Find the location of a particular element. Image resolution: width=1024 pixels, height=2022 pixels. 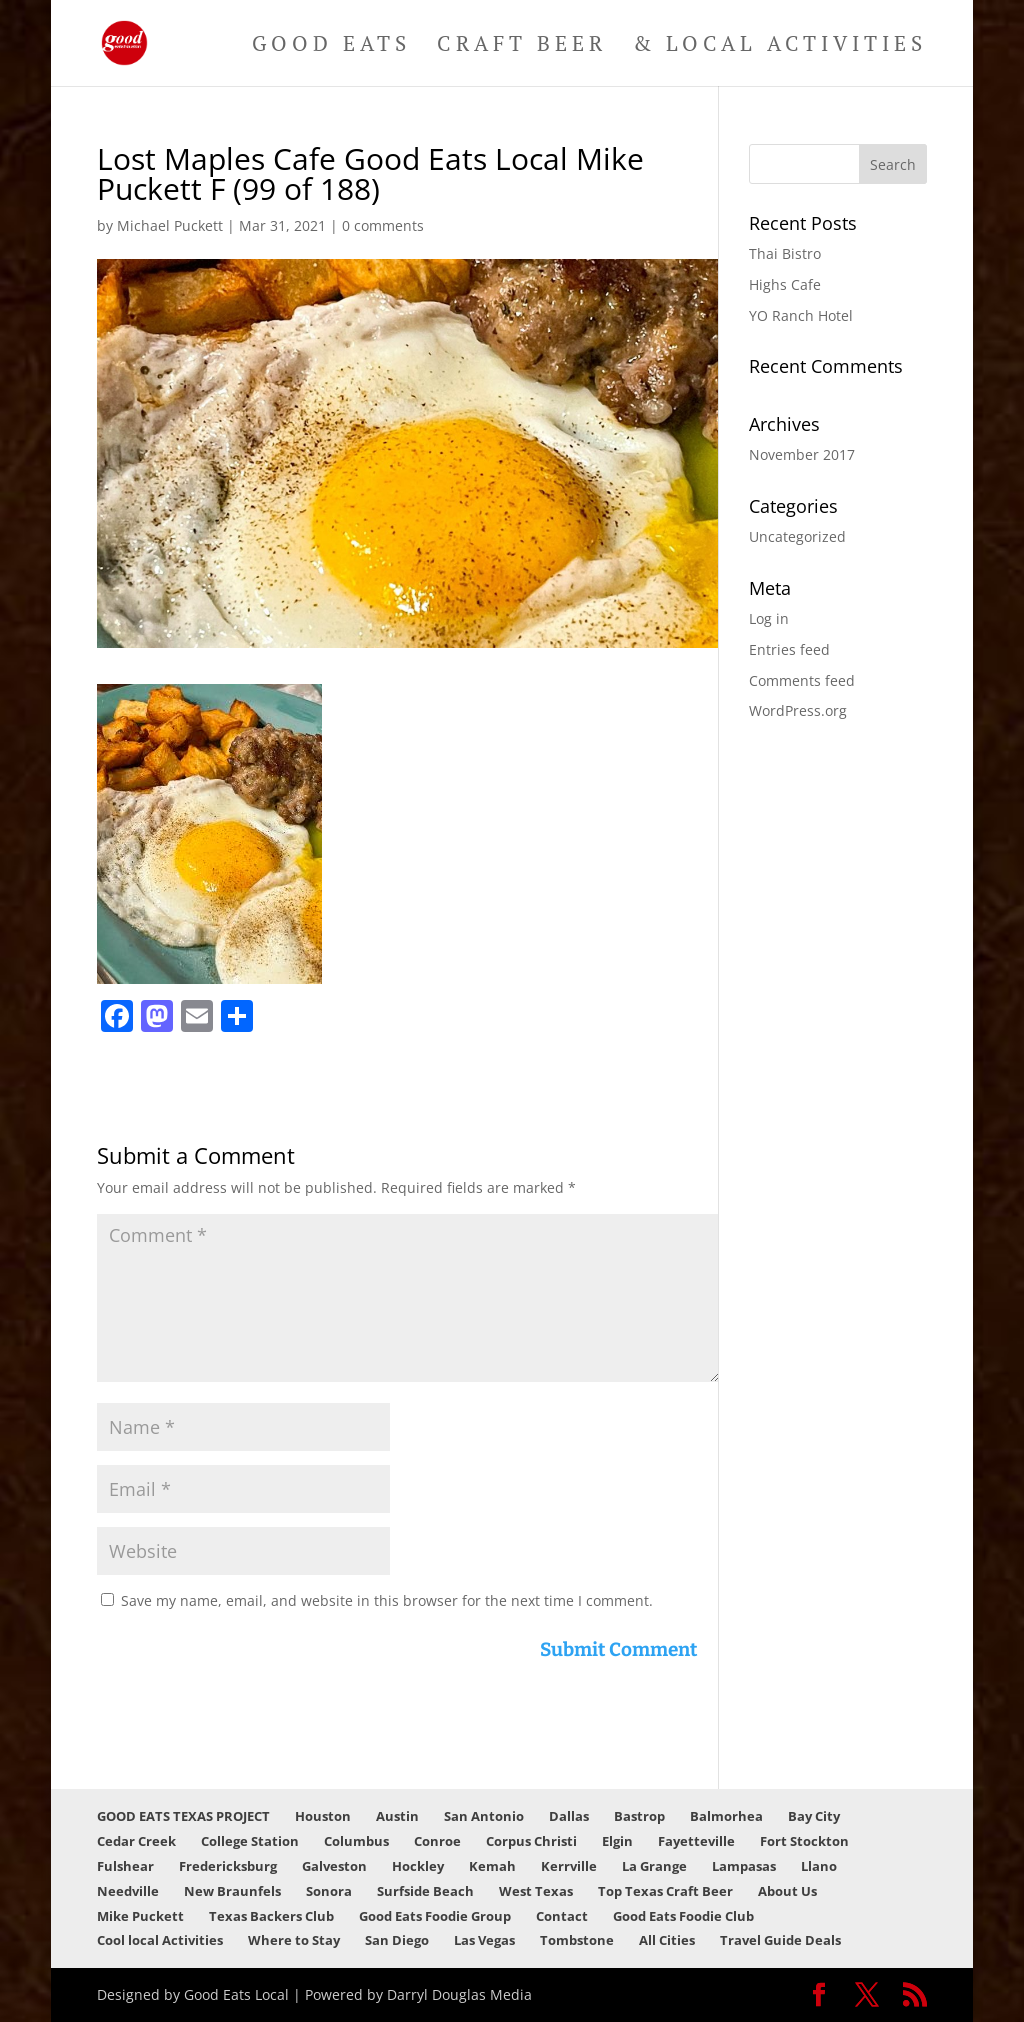

Surfside Beach is located at coordinates (425, 1891).